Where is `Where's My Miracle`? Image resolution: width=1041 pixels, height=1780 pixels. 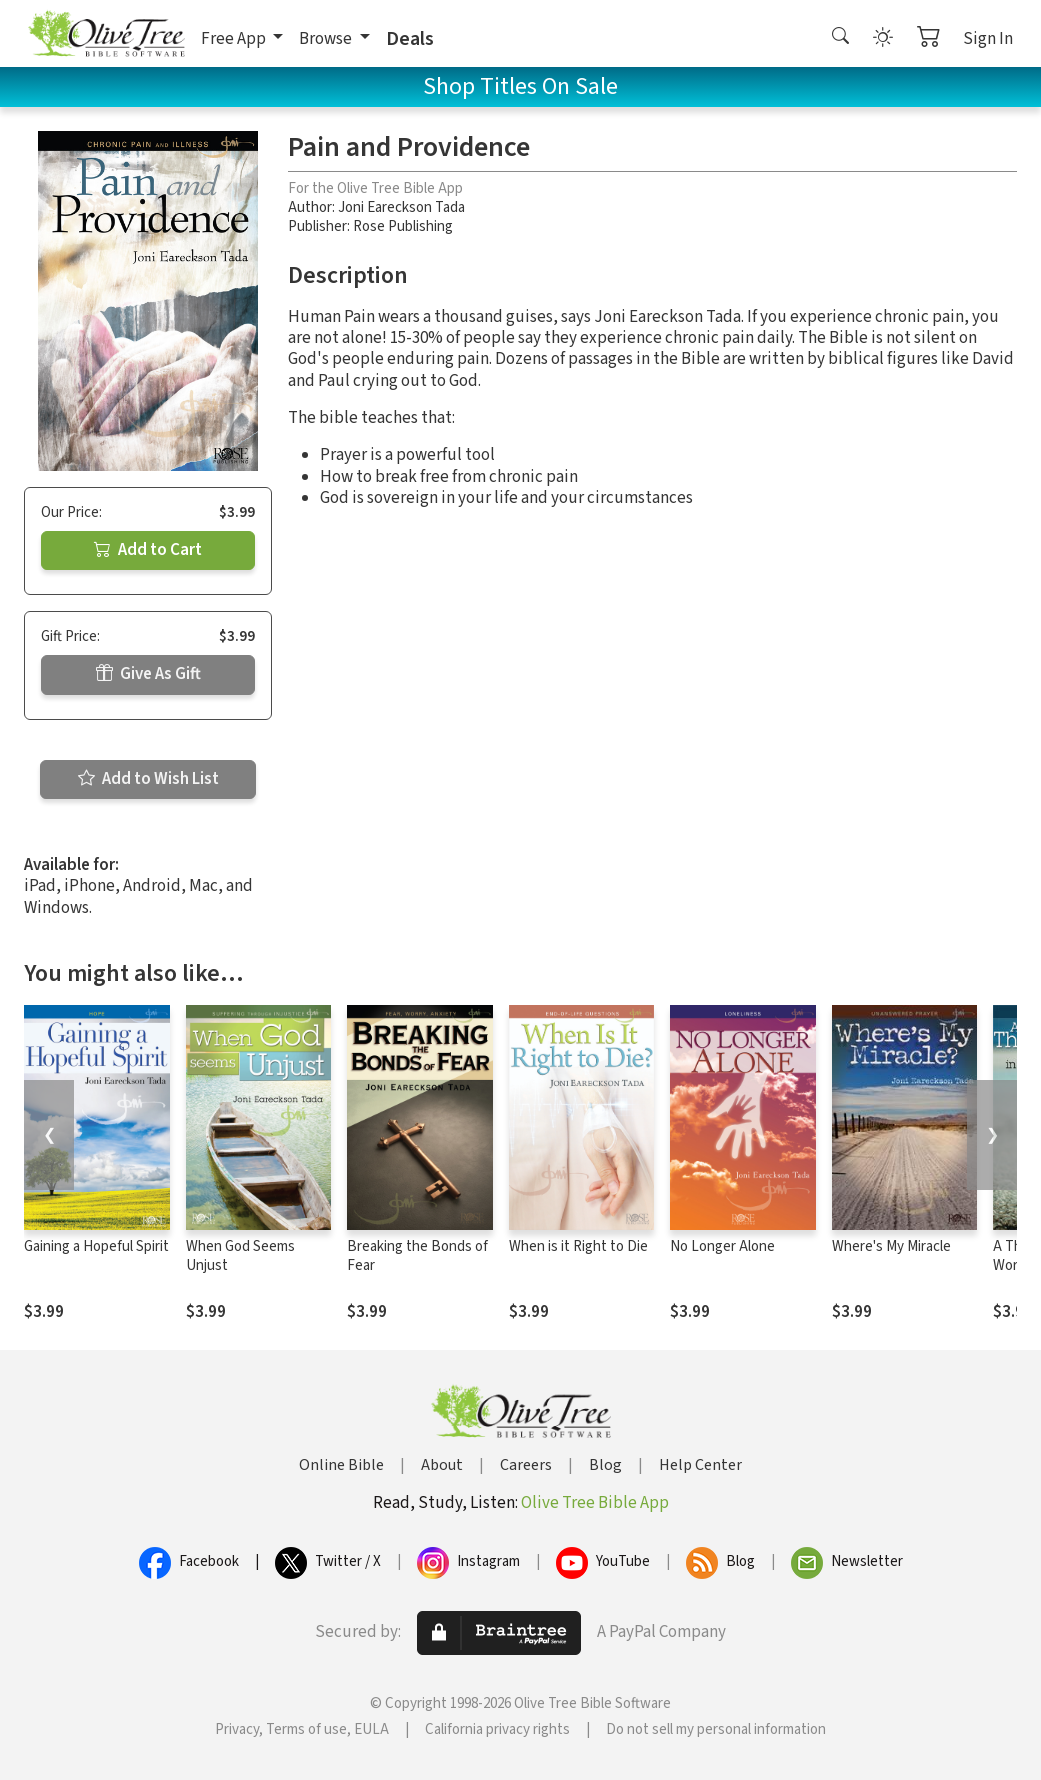
Where's My Miracle is located at coordinates (891, 1246).